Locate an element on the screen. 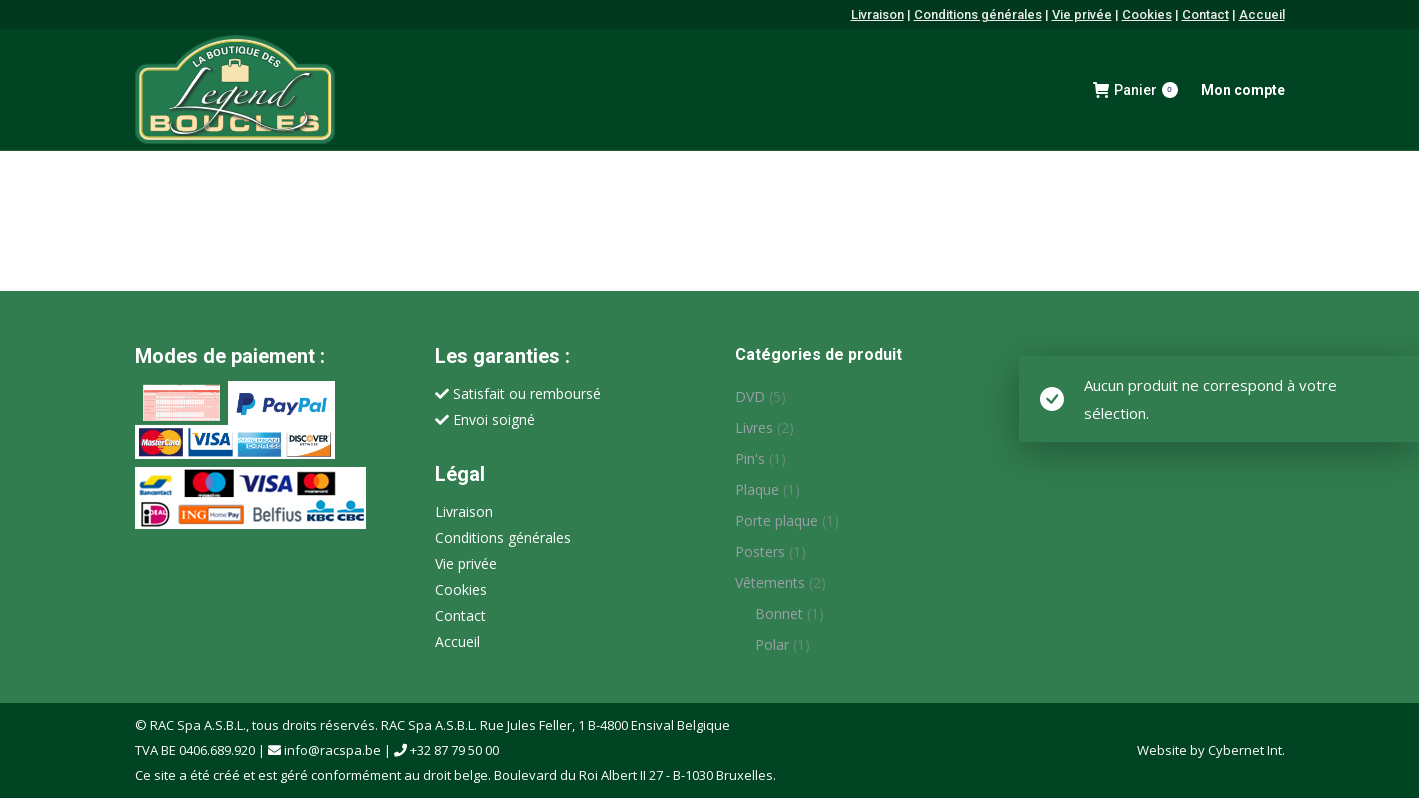 The width and height of the screenshot is (1419, 798). Livraison is located at coordinates (877, 14).